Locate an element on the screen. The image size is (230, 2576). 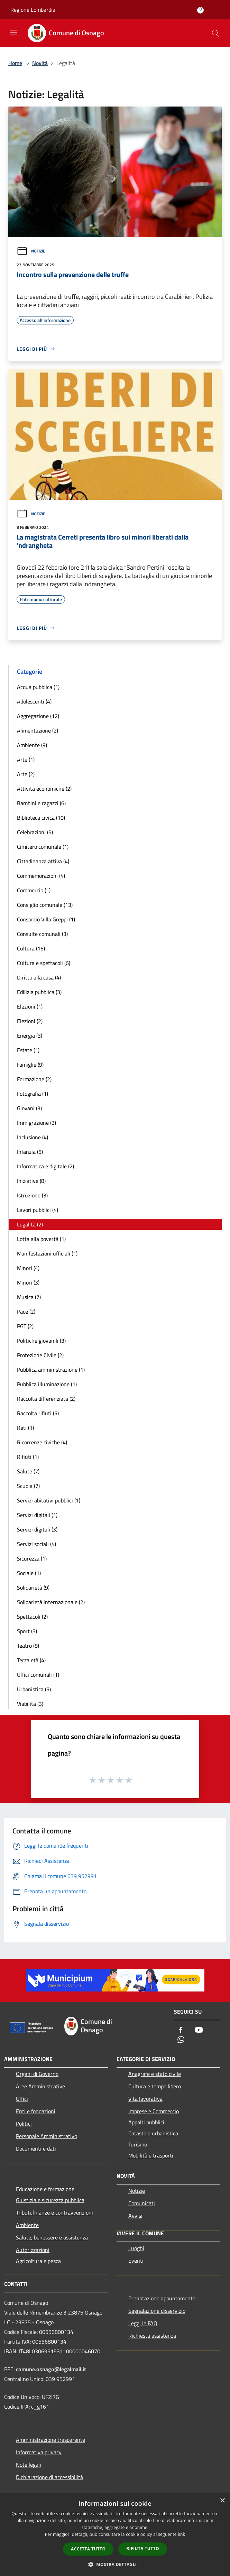
Cultura (16) is located at coordinates (31, 948).